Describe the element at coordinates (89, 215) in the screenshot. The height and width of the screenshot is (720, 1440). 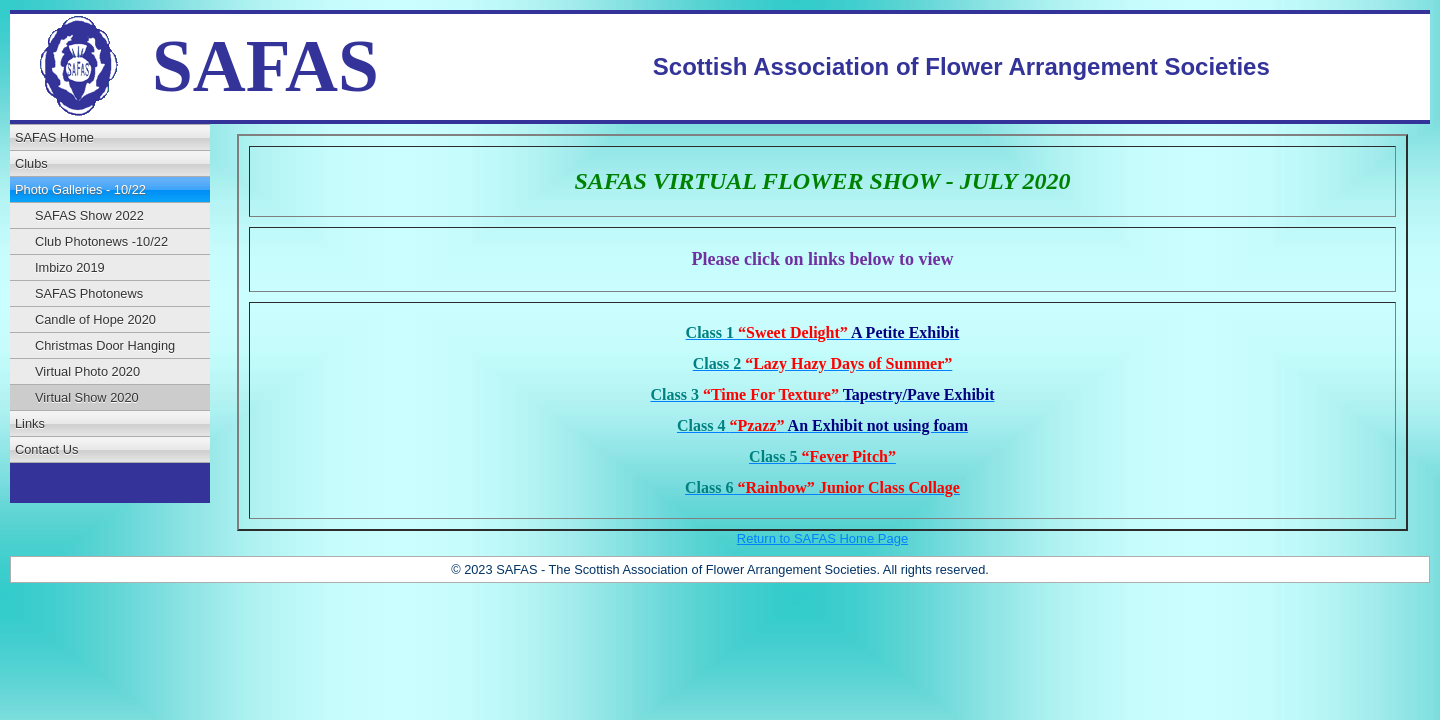
I see `SAFAS Show 2022` at that location.